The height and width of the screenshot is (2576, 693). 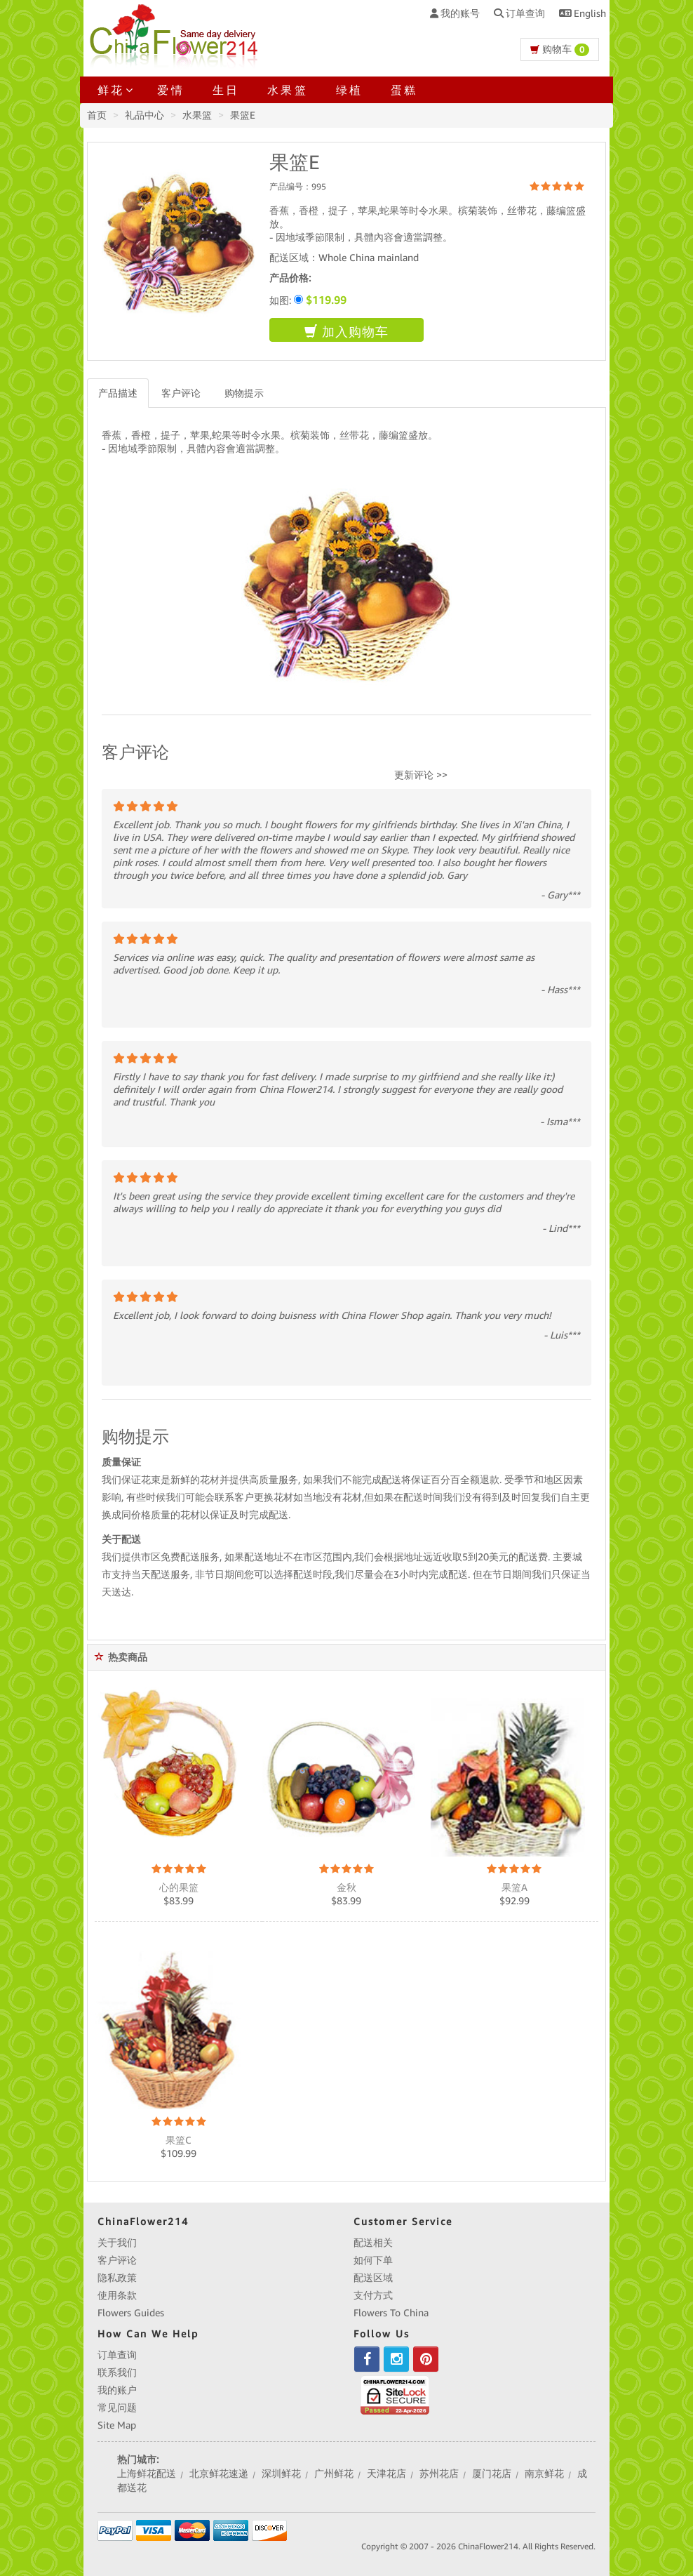 I want to click on 水果篮, so click(x=287, y=90).